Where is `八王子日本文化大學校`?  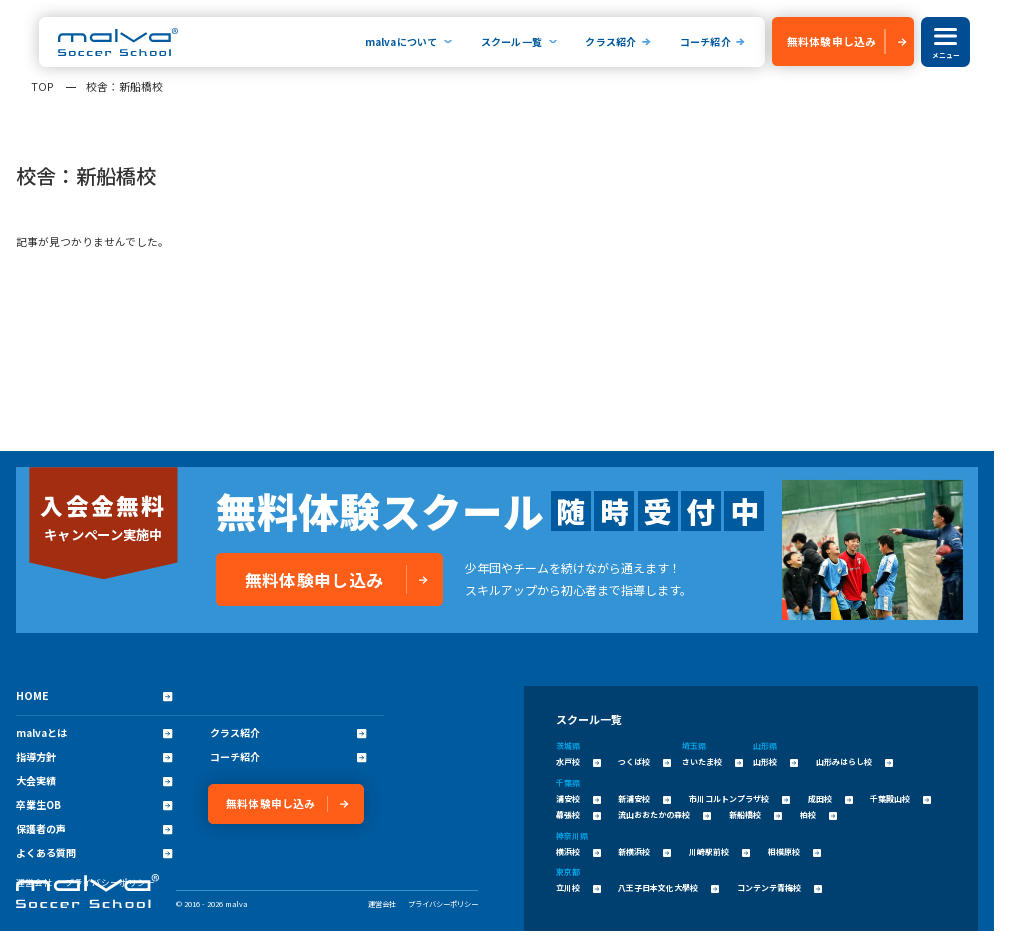 八王子日本文化大學校 is located at coordinates (668, 887).